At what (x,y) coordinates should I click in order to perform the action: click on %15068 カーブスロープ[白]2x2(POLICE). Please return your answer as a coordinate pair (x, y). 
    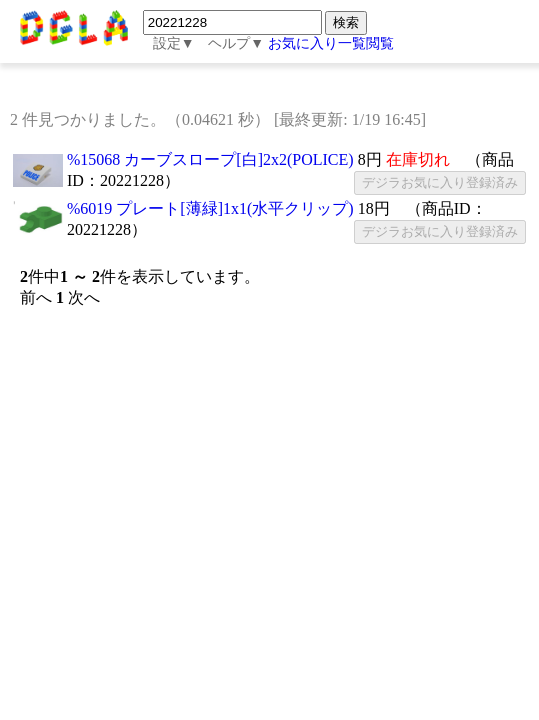
    Looking at the image, I should click on (210, 159).